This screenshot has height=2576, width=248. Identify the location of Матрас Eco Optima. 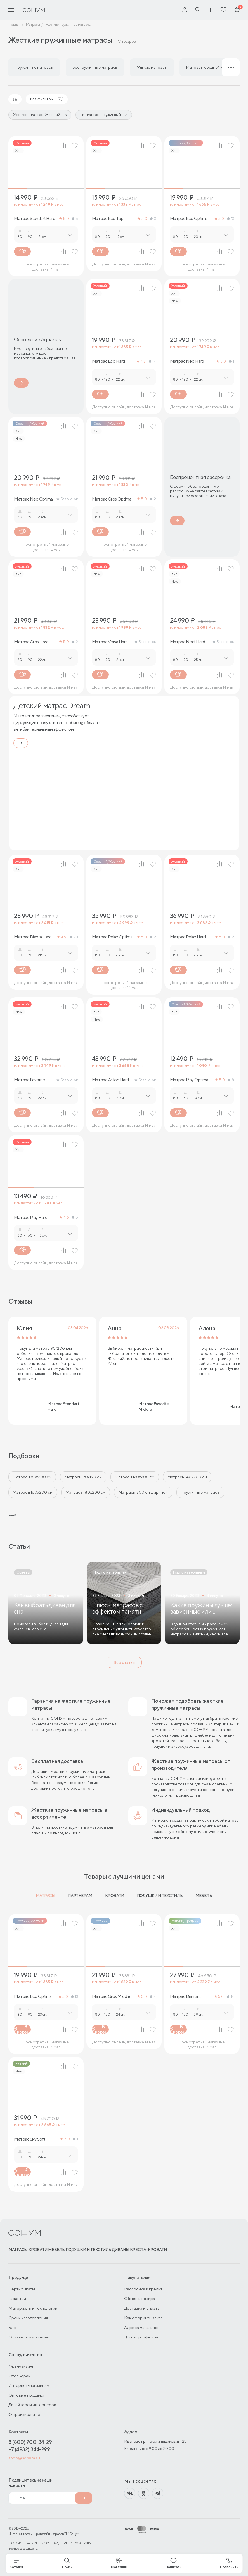
(189, 218).